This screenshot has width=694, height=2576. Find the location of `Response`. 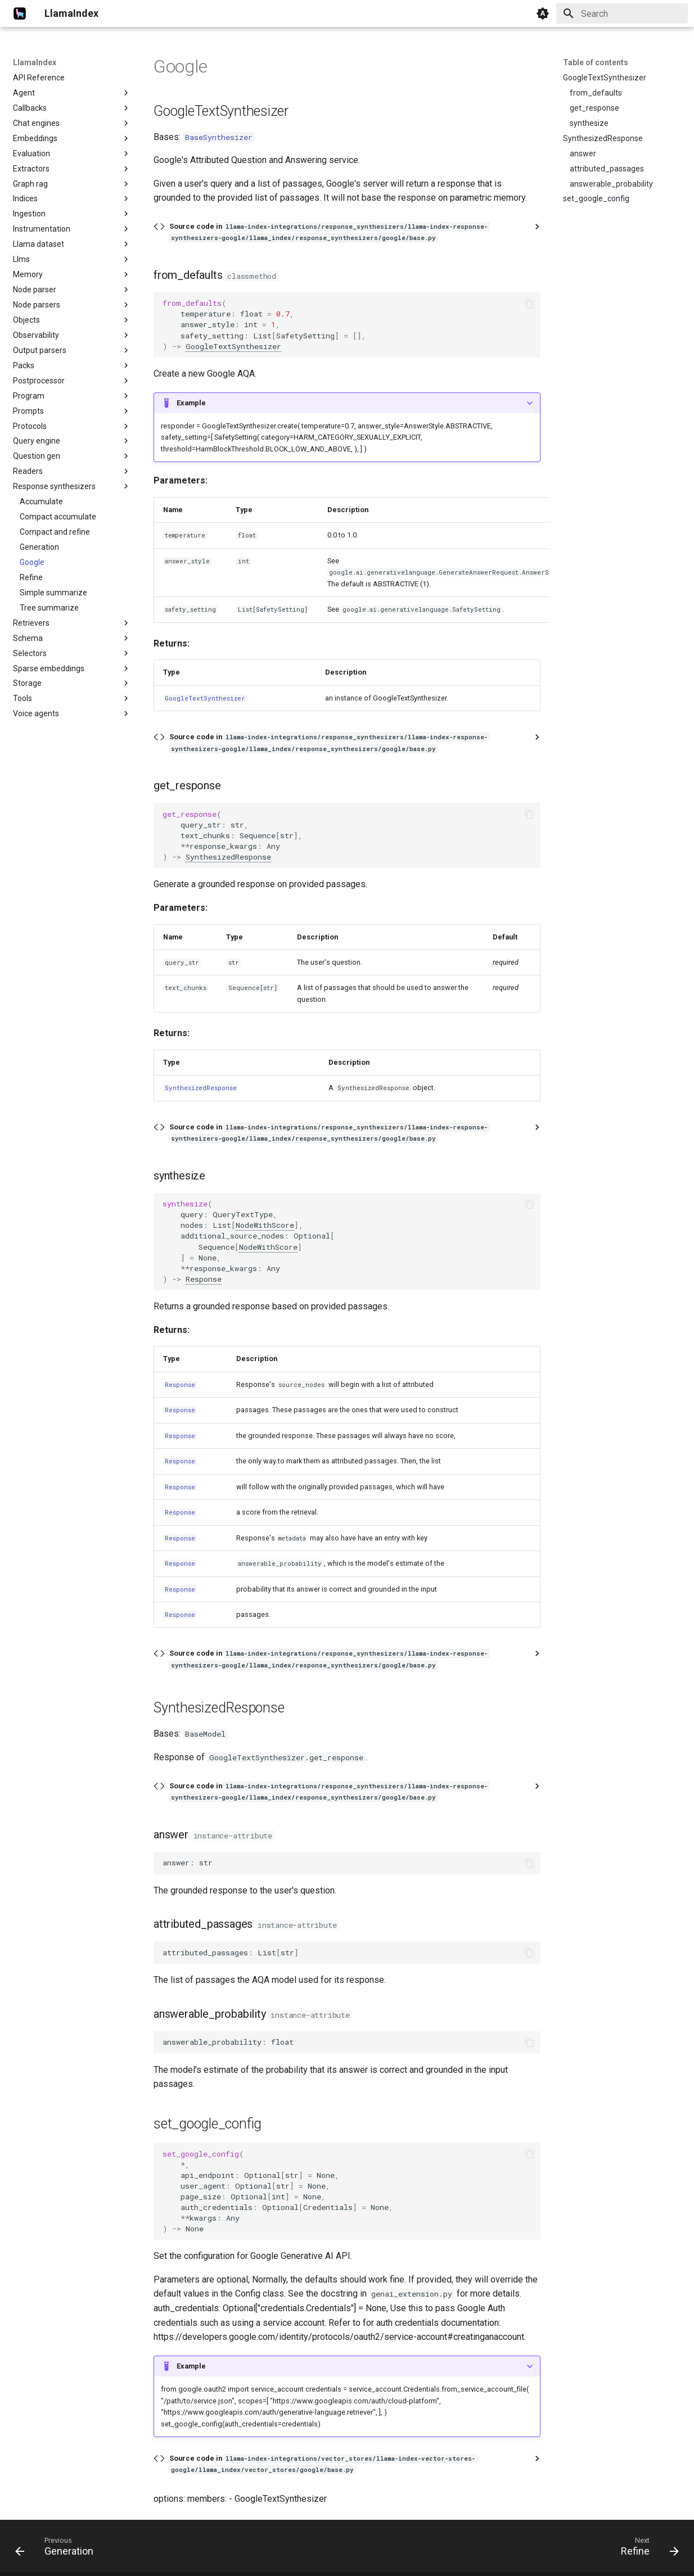

Response is located at coordinates (204, 1279).